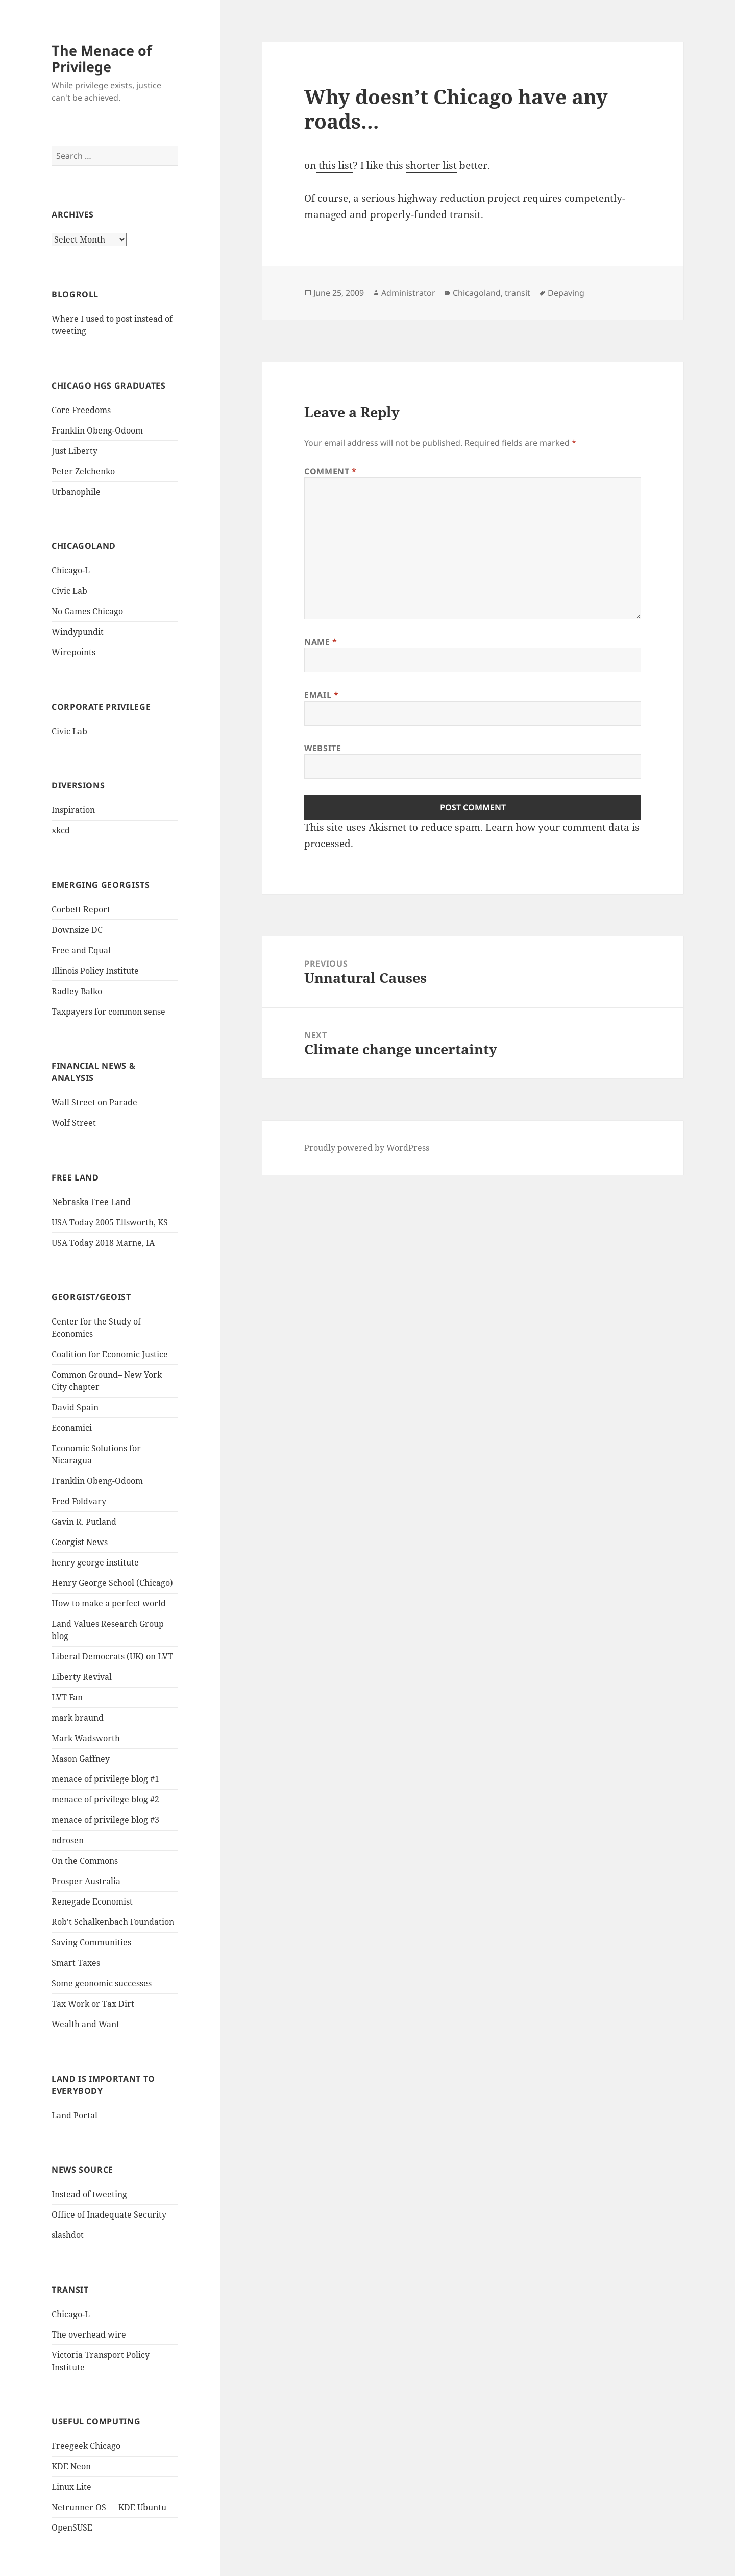 Image resolution: width=735 pixels, height=2576 pixels. Describe the element at coordinates (320, 641) in the screenshot. I see `Name` at that location.